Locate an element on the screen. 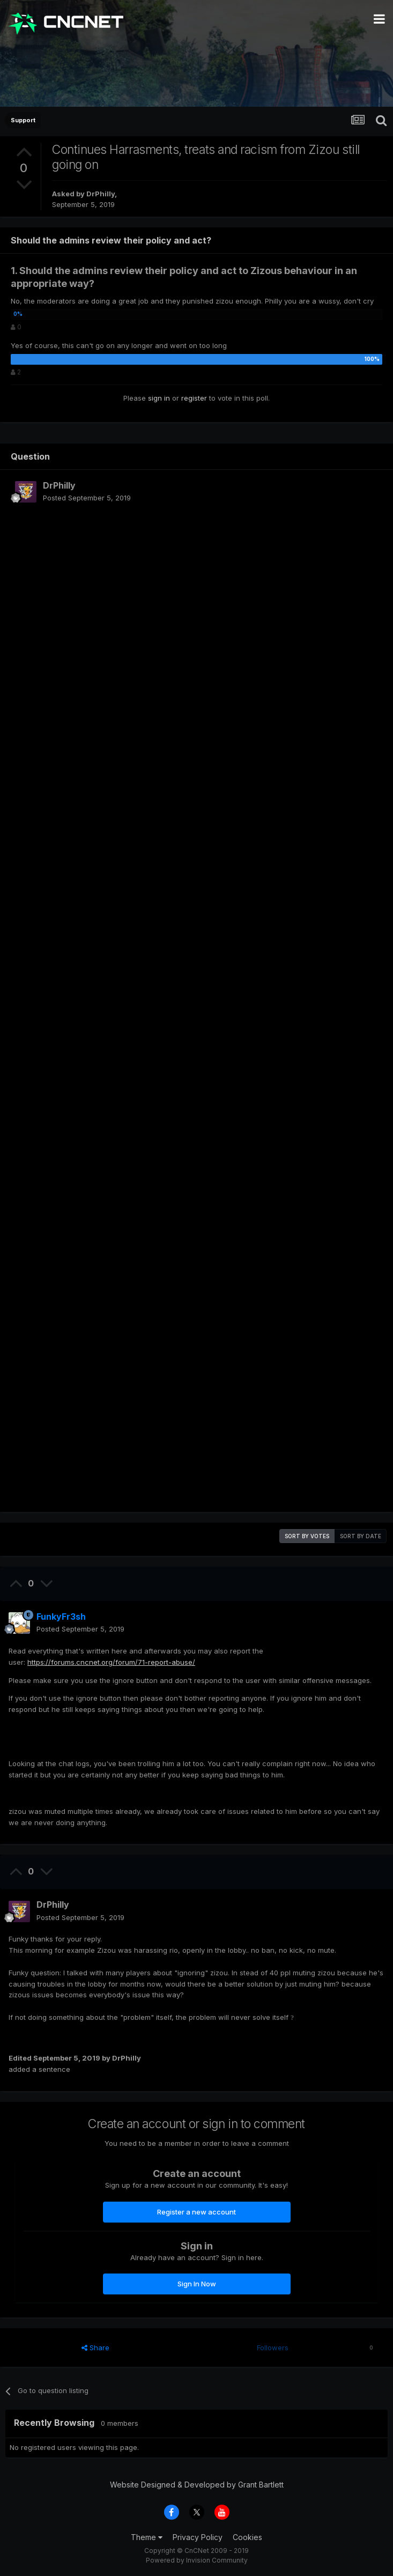 Image resolution: width=393 pixels, height=2576 pixels. DrPhilly is located at coordinates (100, 193).